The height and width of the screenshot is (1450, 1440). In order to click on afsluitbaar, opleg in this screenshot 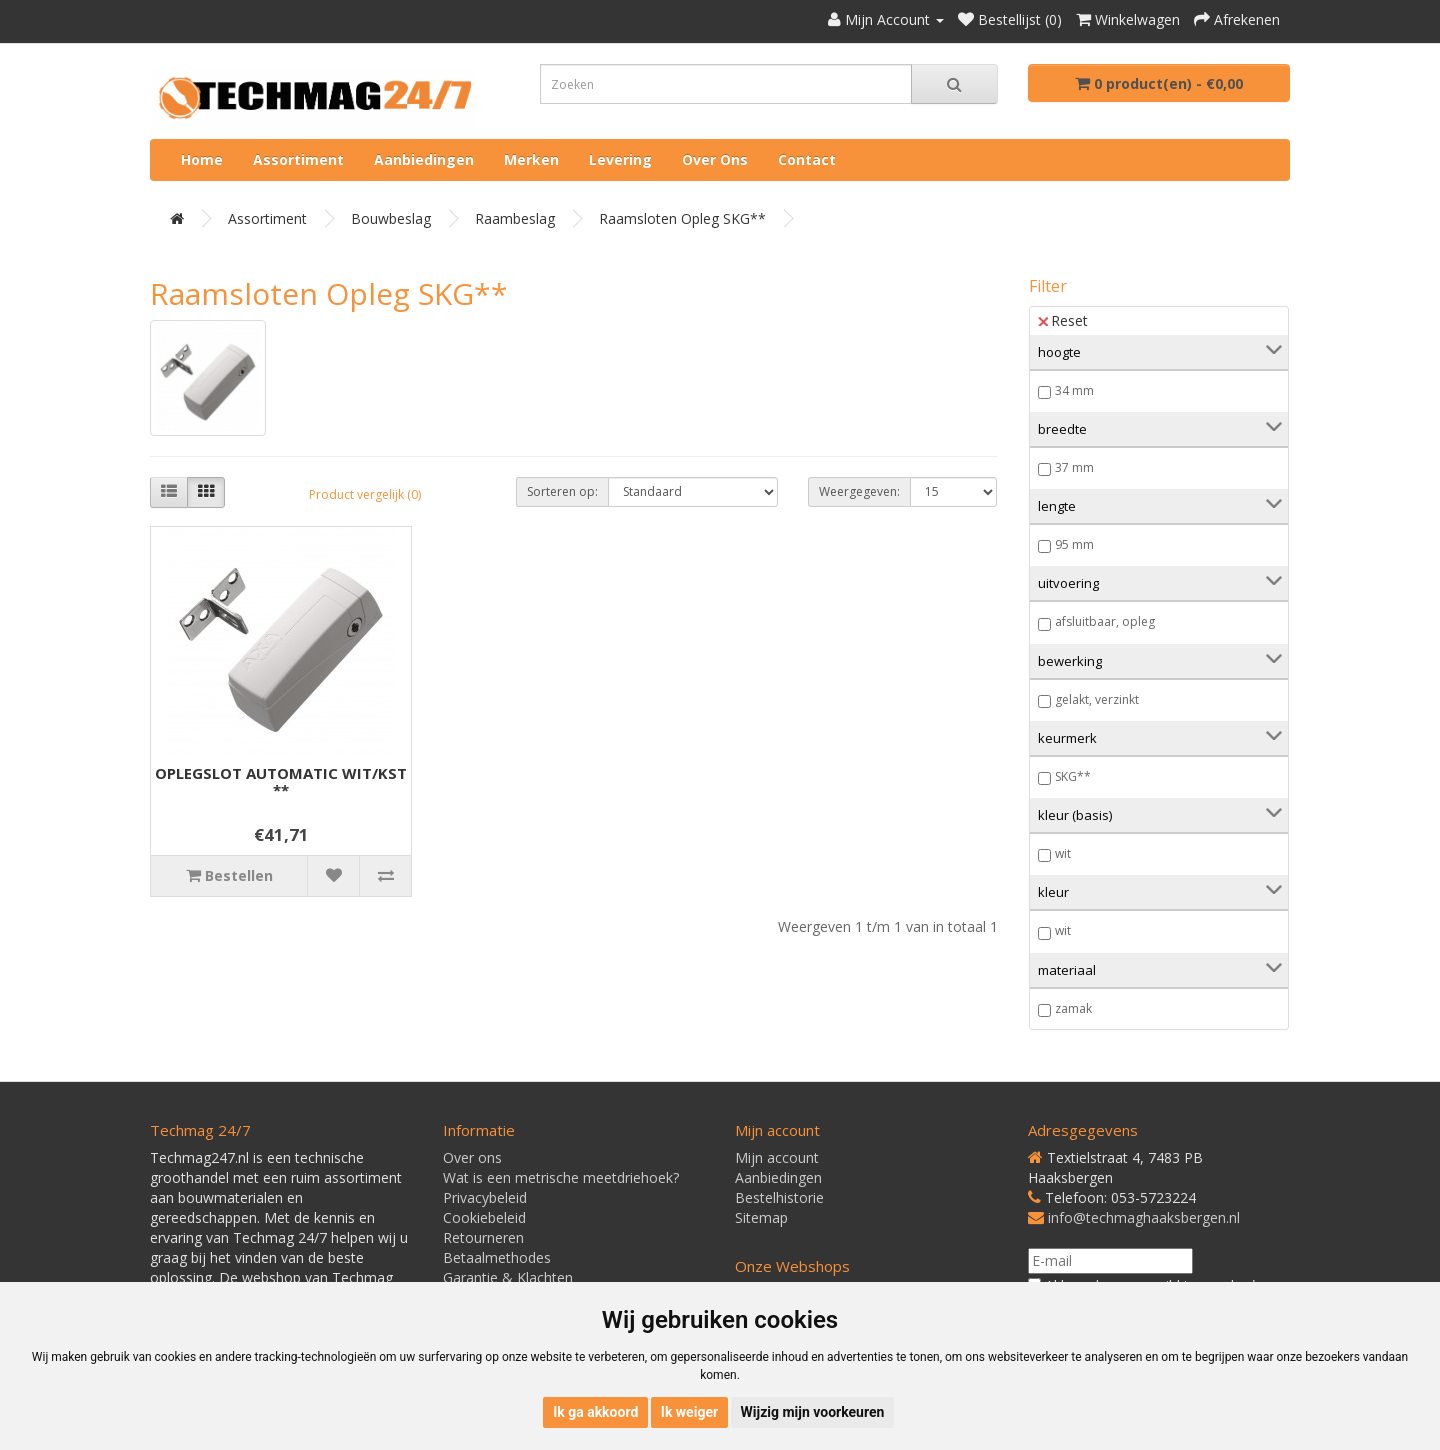, I will do `click(1105, 621)`.